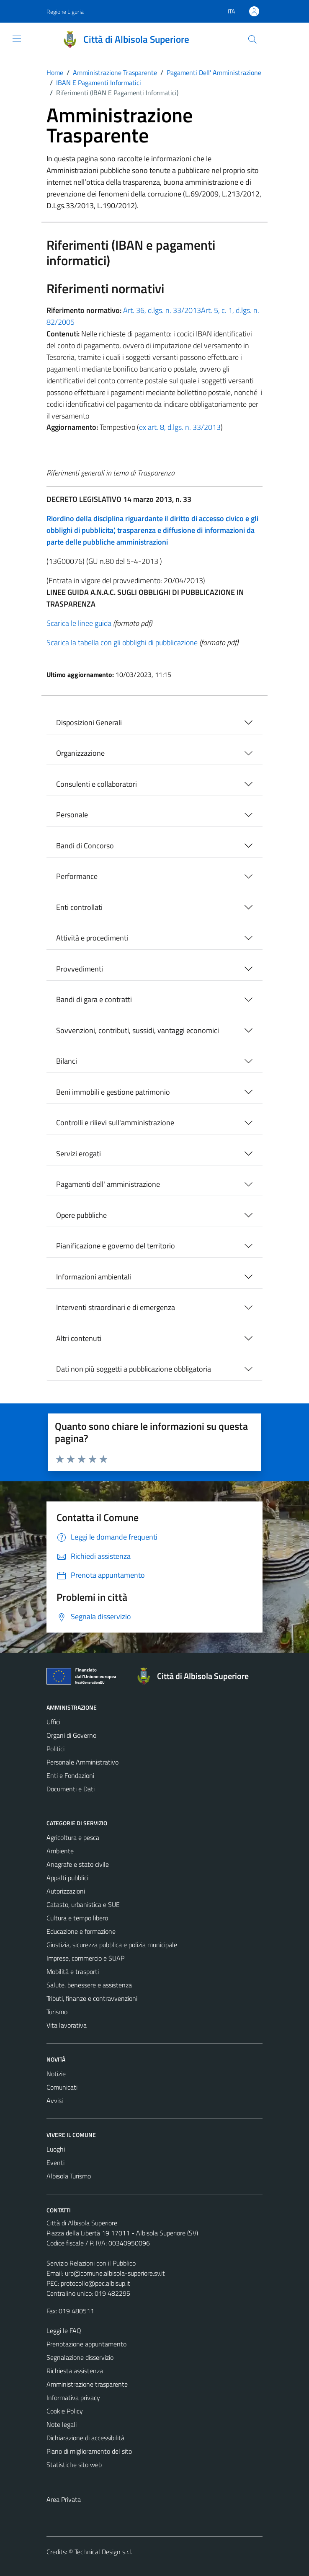 The width and height of the screenshot is (309, 2576). Describe the element at coordinates (113, 1092) in the screenshot. I see `Beni immobili e gestione patrimonio` at that location.